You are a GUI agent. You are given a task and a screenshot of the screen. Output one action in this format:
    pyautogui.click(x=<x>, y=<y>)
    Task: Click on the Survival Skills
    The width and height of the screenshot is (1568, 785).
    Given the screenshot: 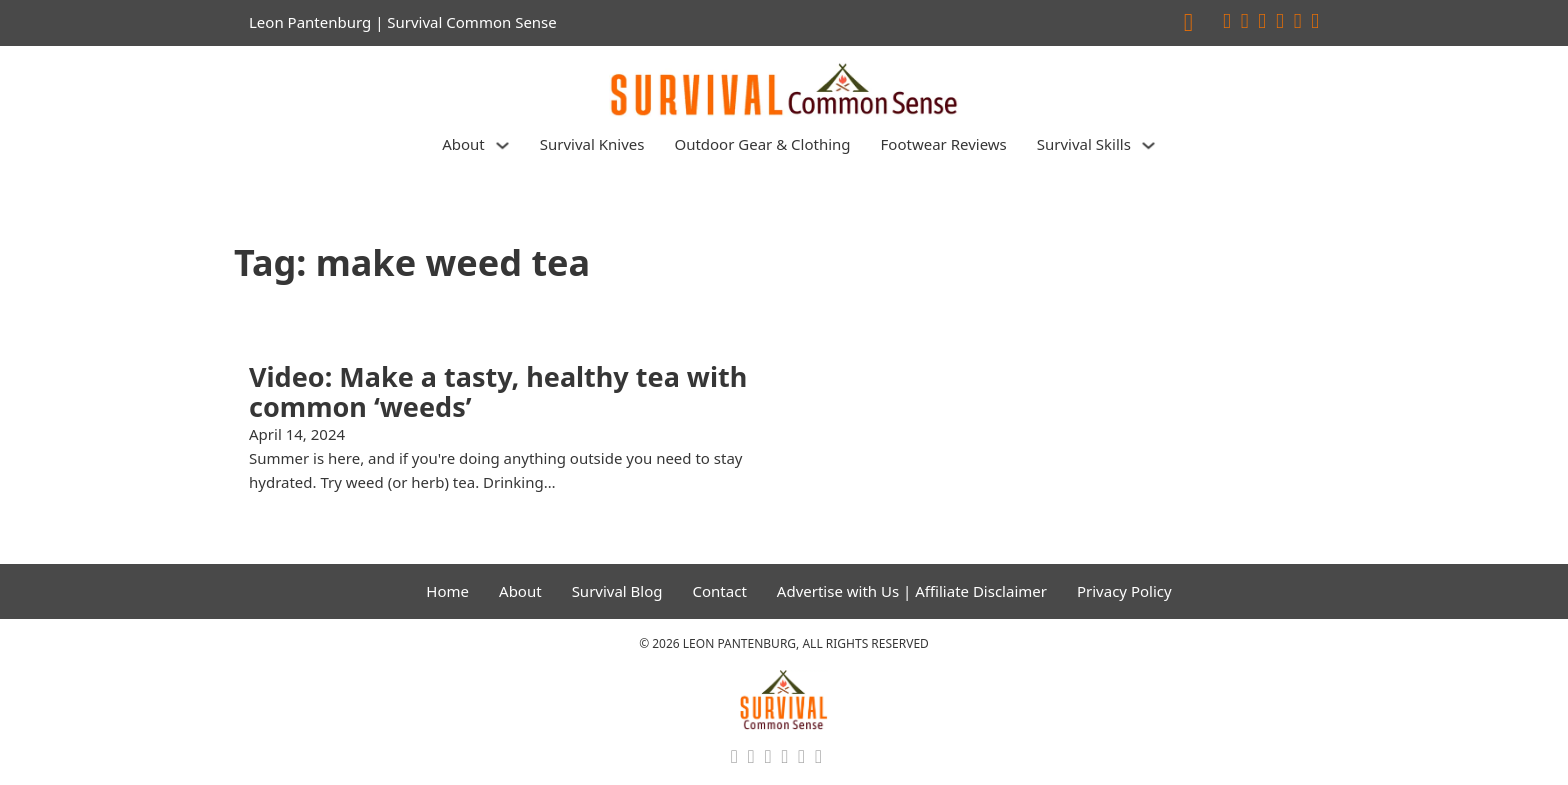 What is the action you would take?
    pyautogui.click(x=1084, y=144)
    